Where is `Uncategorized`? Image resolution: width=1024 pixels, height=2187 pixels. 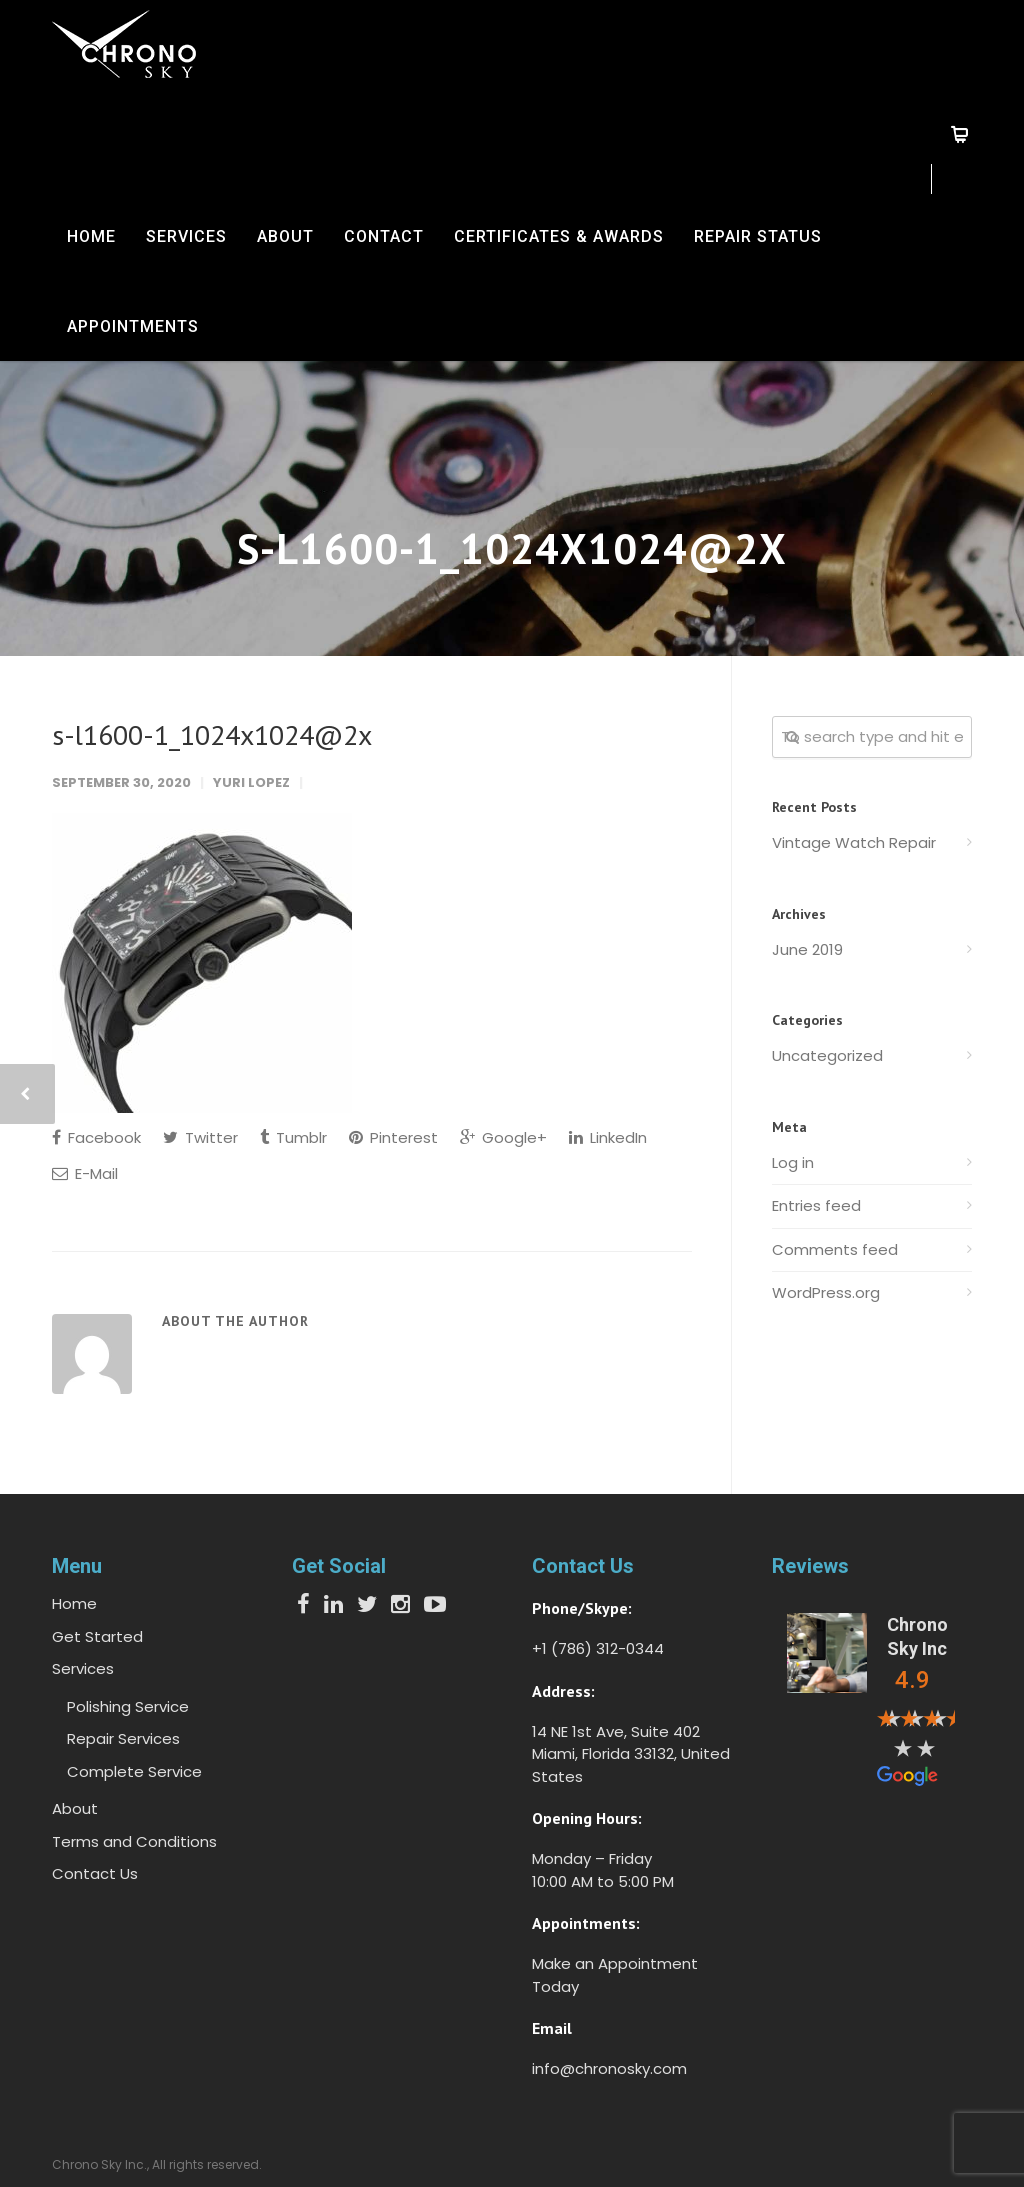
Uncategorized is located at coordinates (827, 1055).